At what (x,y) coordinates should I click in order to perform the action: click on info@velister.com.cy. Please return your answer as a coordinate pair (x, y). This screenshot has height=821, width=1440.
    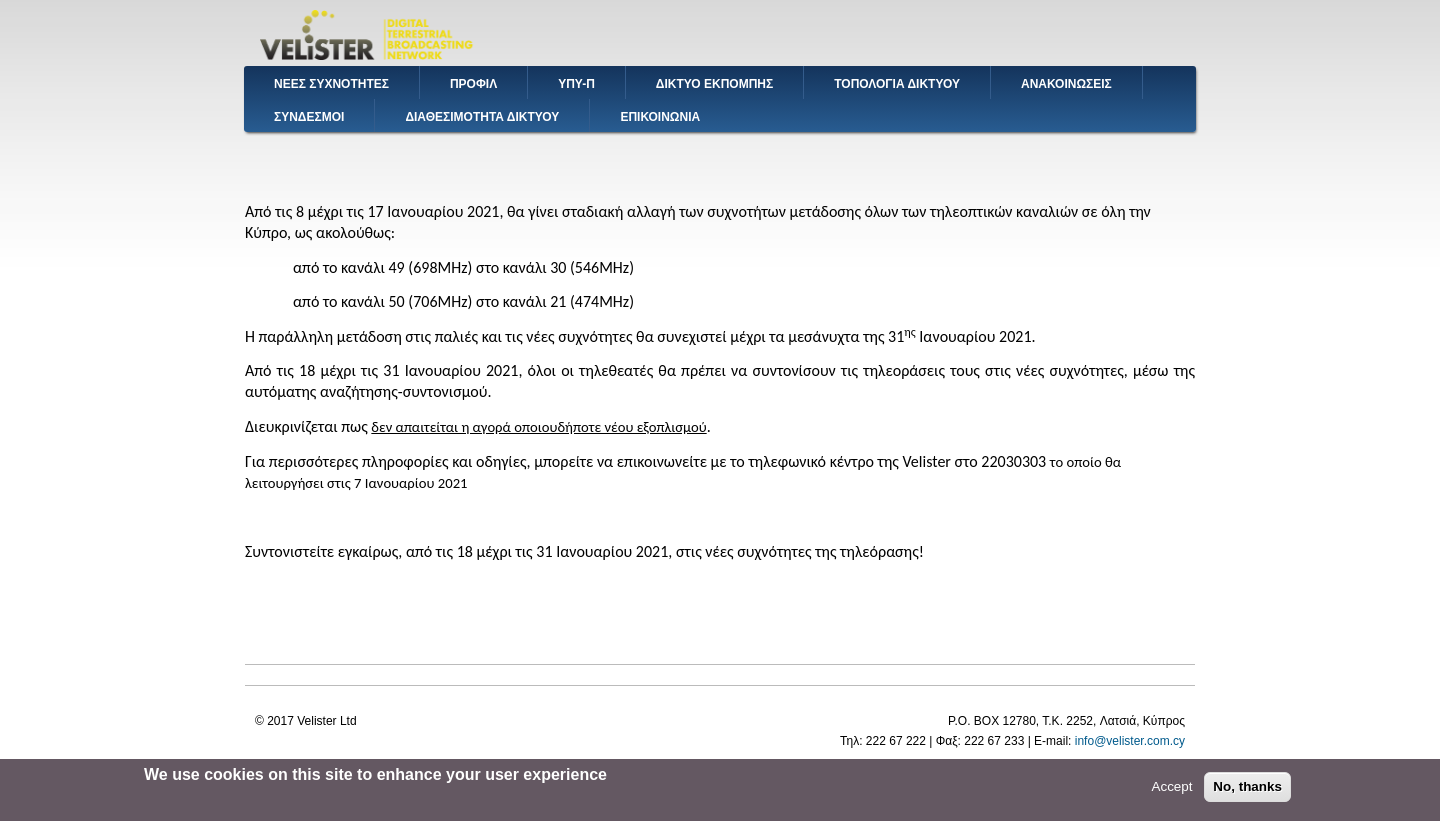
    Looking at the image, I should click on (1130, 741).